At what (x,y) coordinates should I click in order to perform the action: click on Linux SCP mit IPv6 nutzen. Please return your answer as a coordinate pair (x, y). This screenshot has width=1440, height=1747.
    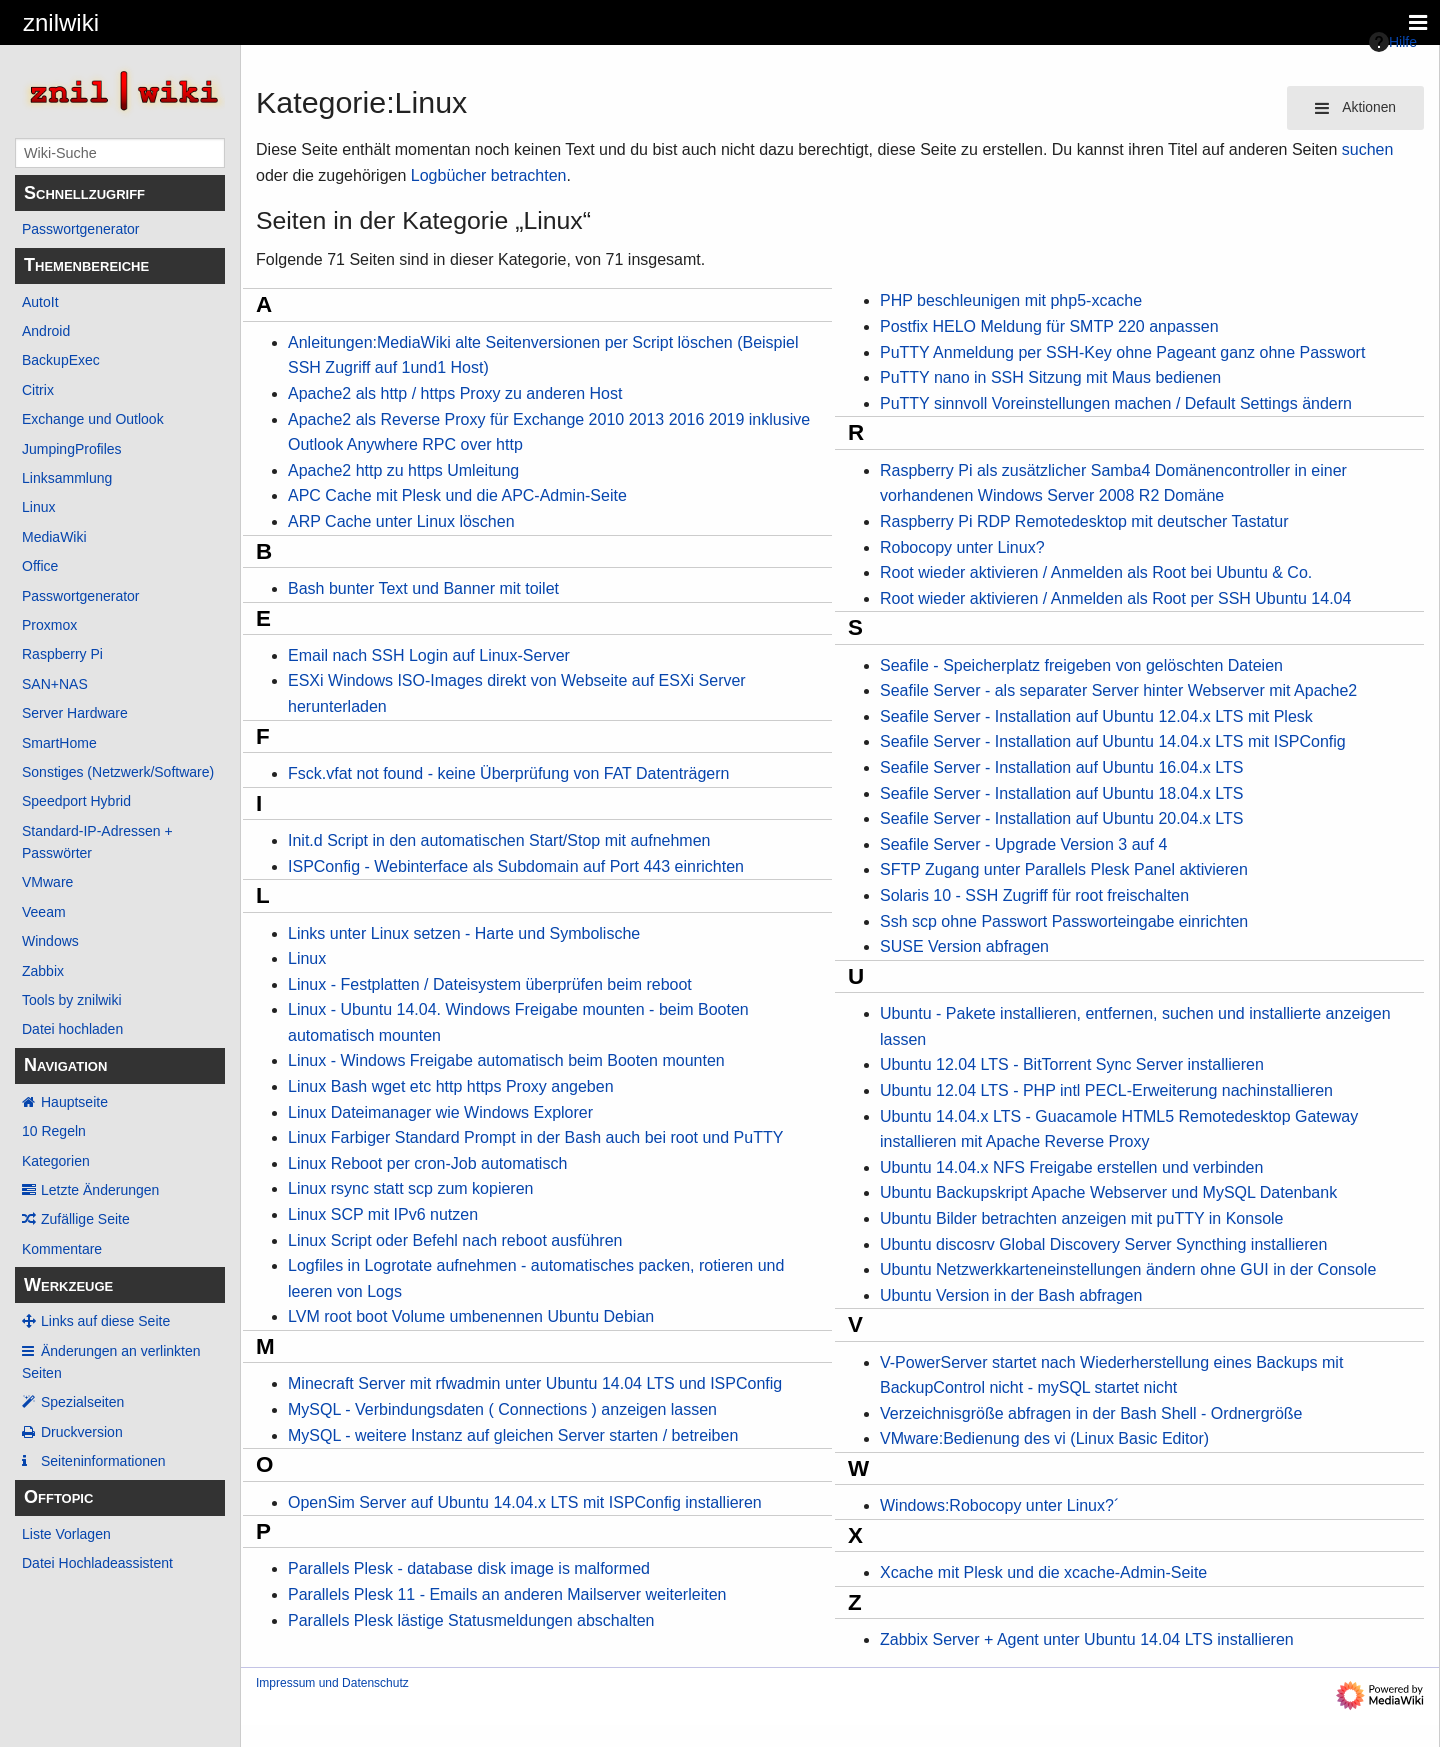
    Looking at the image, I should click on (383, 1214).